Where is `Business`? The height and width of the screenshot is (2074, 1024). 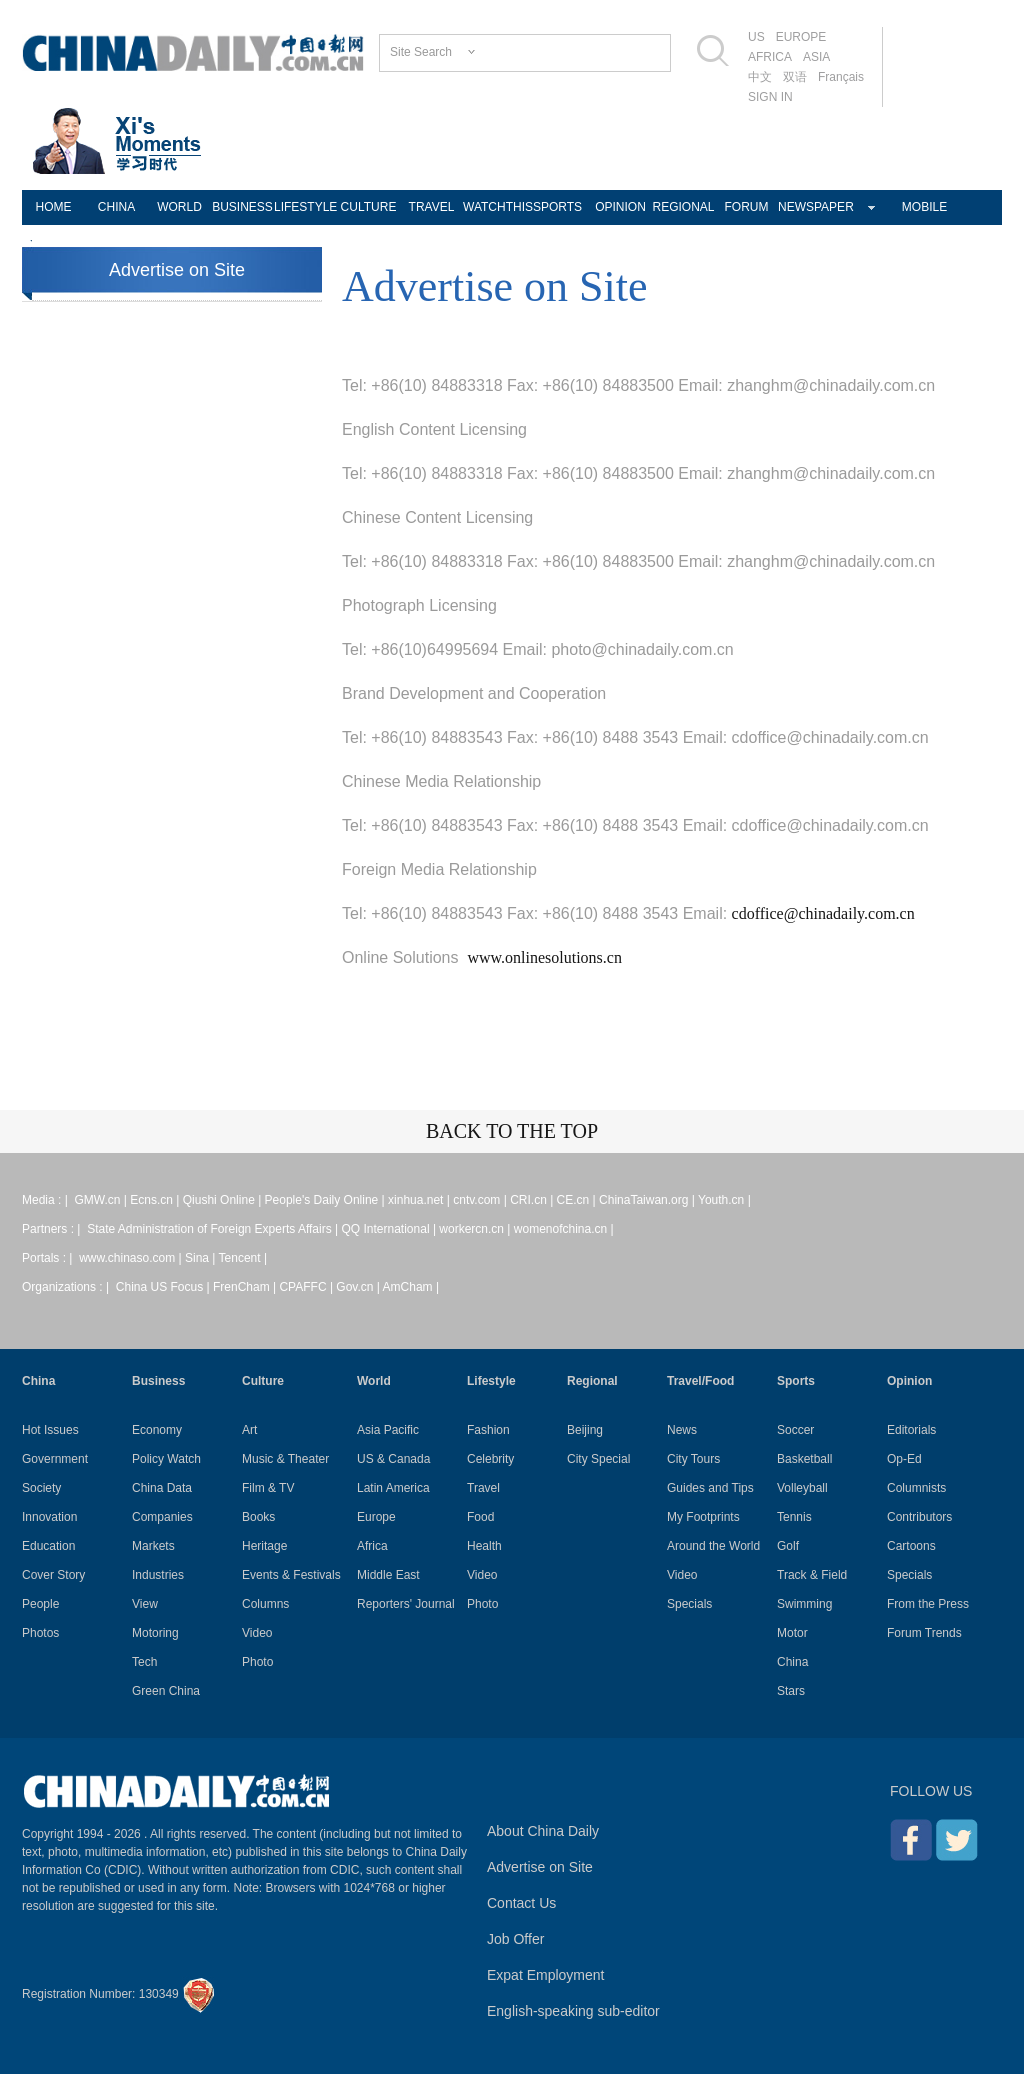 Business is located at coordinates (158, 1381).